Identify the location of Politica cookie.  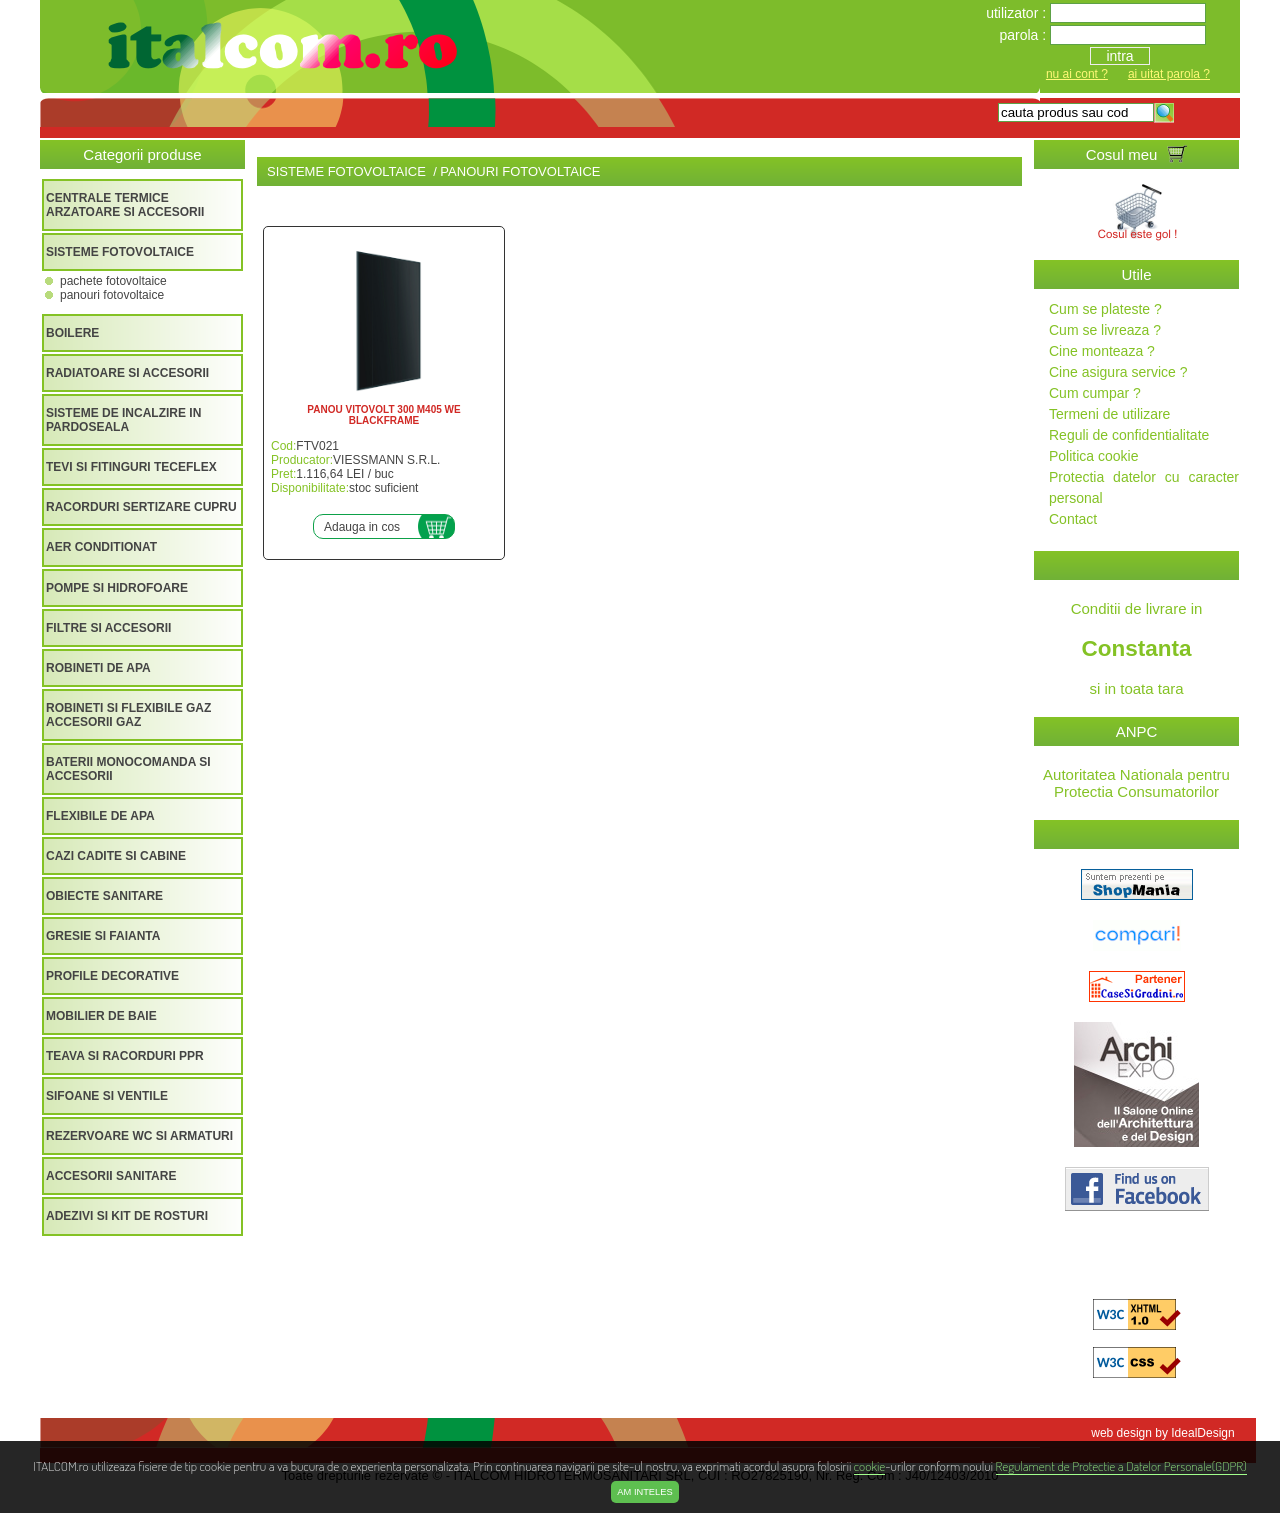
(1094, 456).